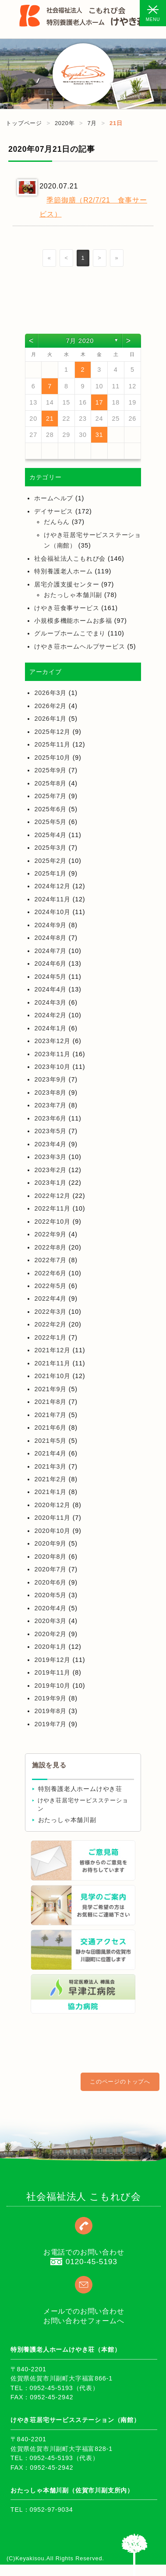  What do you see at coordinates (50, 821) in the screenshot?
I see `2025年5月` at bounding box center [50, 821].